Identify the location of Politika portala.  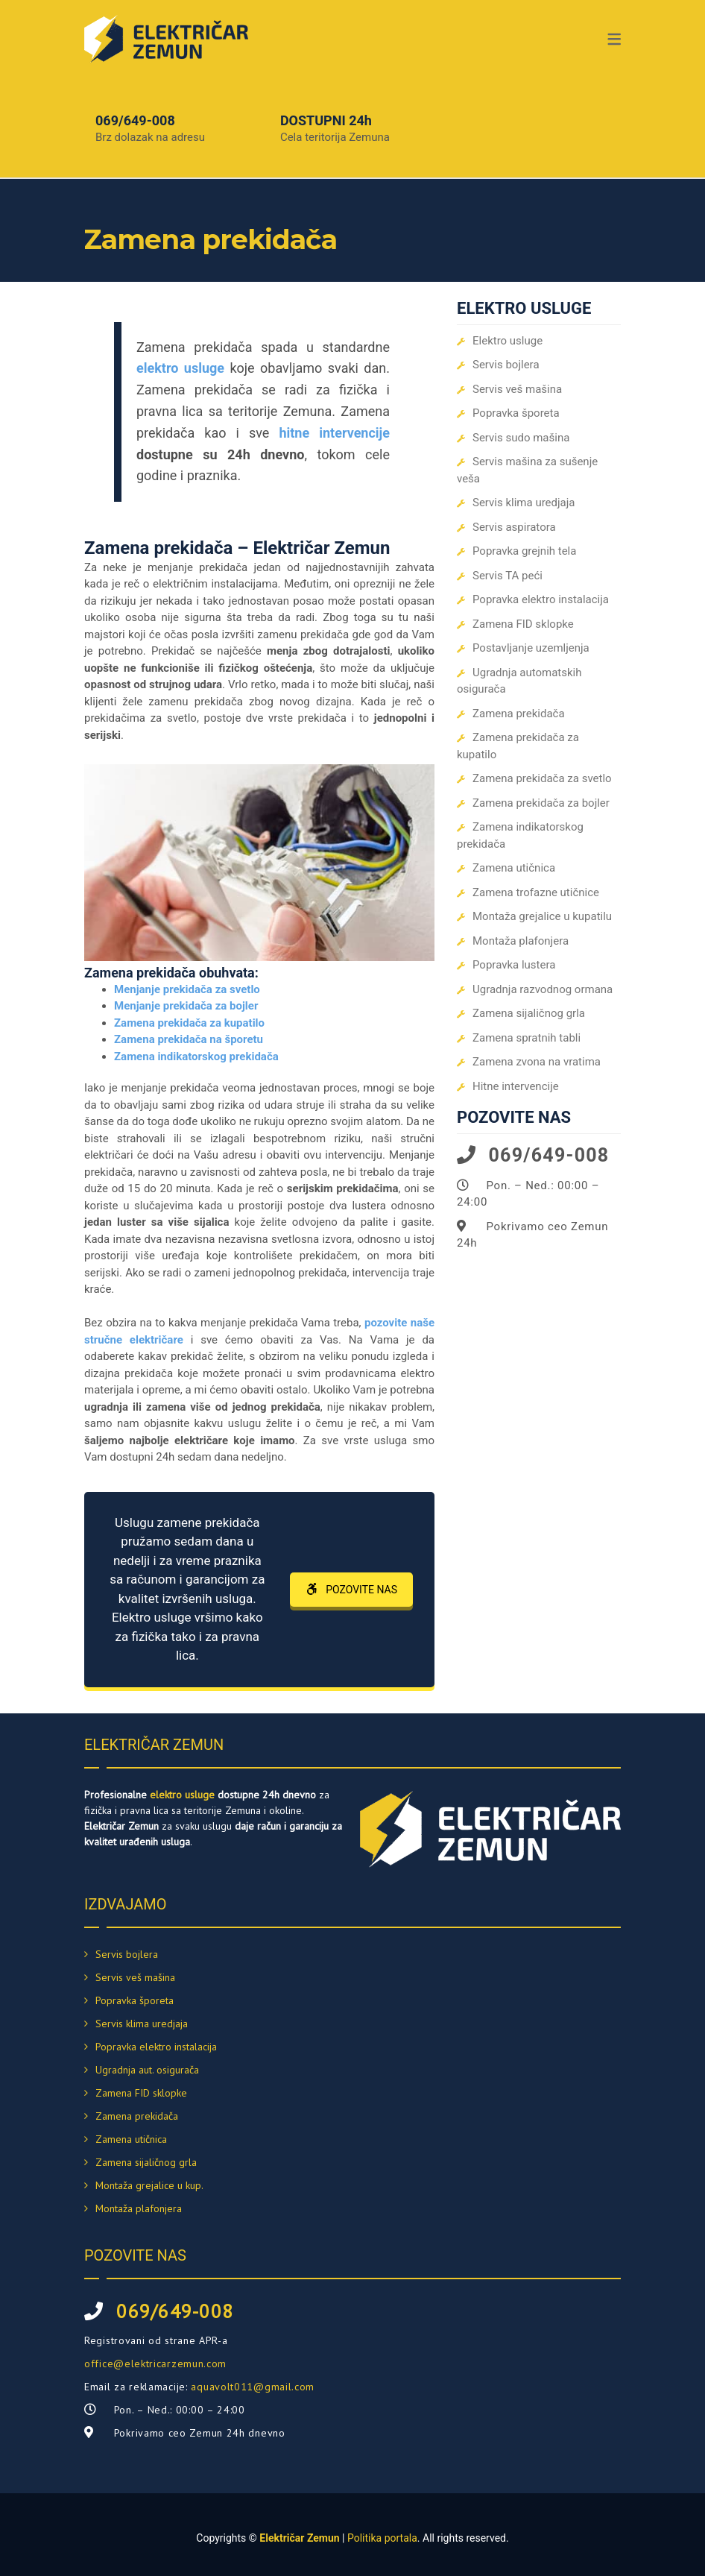
(382, 2538).